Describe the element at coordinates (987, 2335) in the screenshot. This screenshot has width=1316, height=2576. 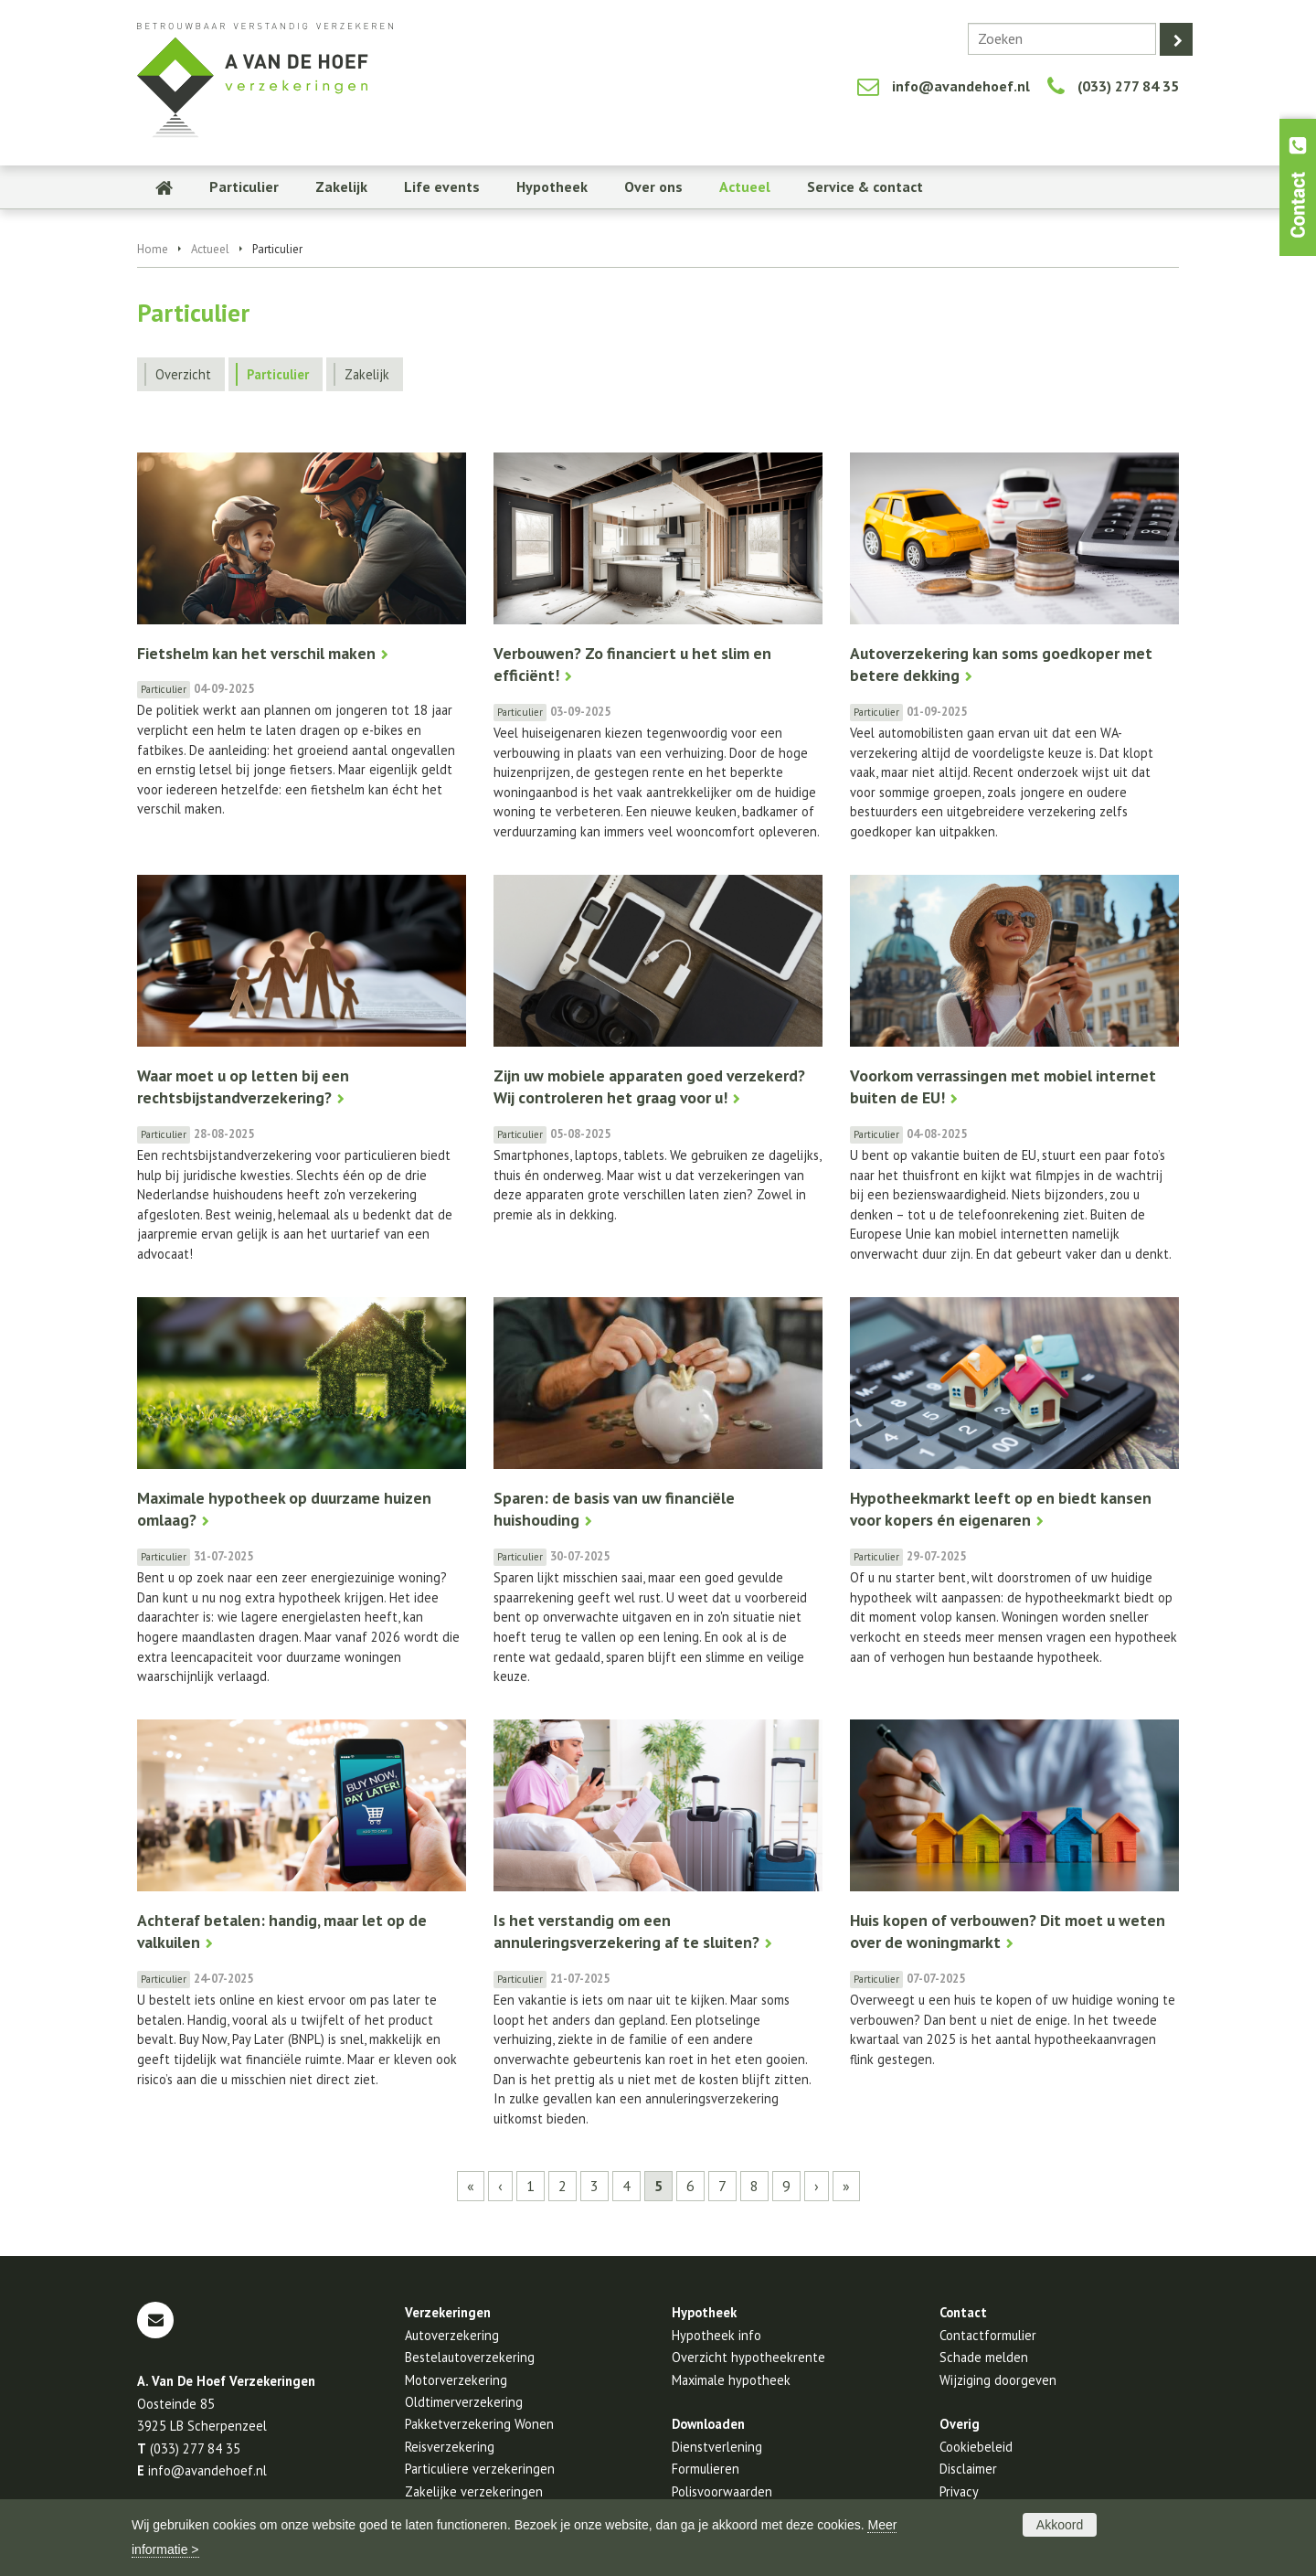
I see `Contactformulier` at that location.